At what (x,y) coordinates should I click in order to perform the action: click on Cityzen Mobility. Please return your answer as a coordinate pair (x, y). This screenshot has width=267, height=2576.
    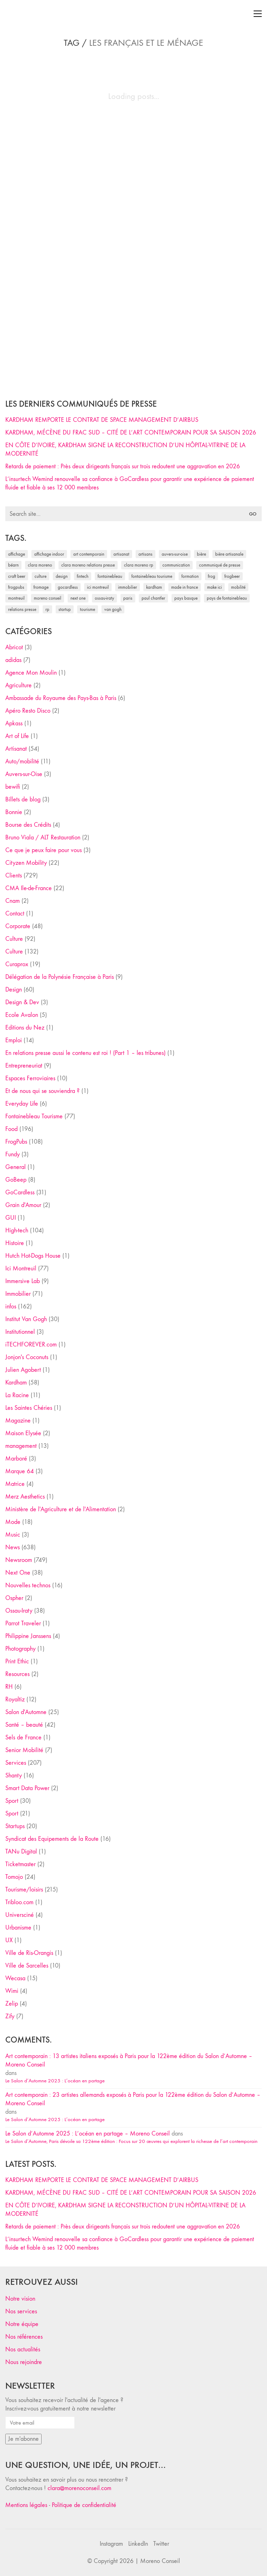
    Looking at the image, I should click on (26, 863).